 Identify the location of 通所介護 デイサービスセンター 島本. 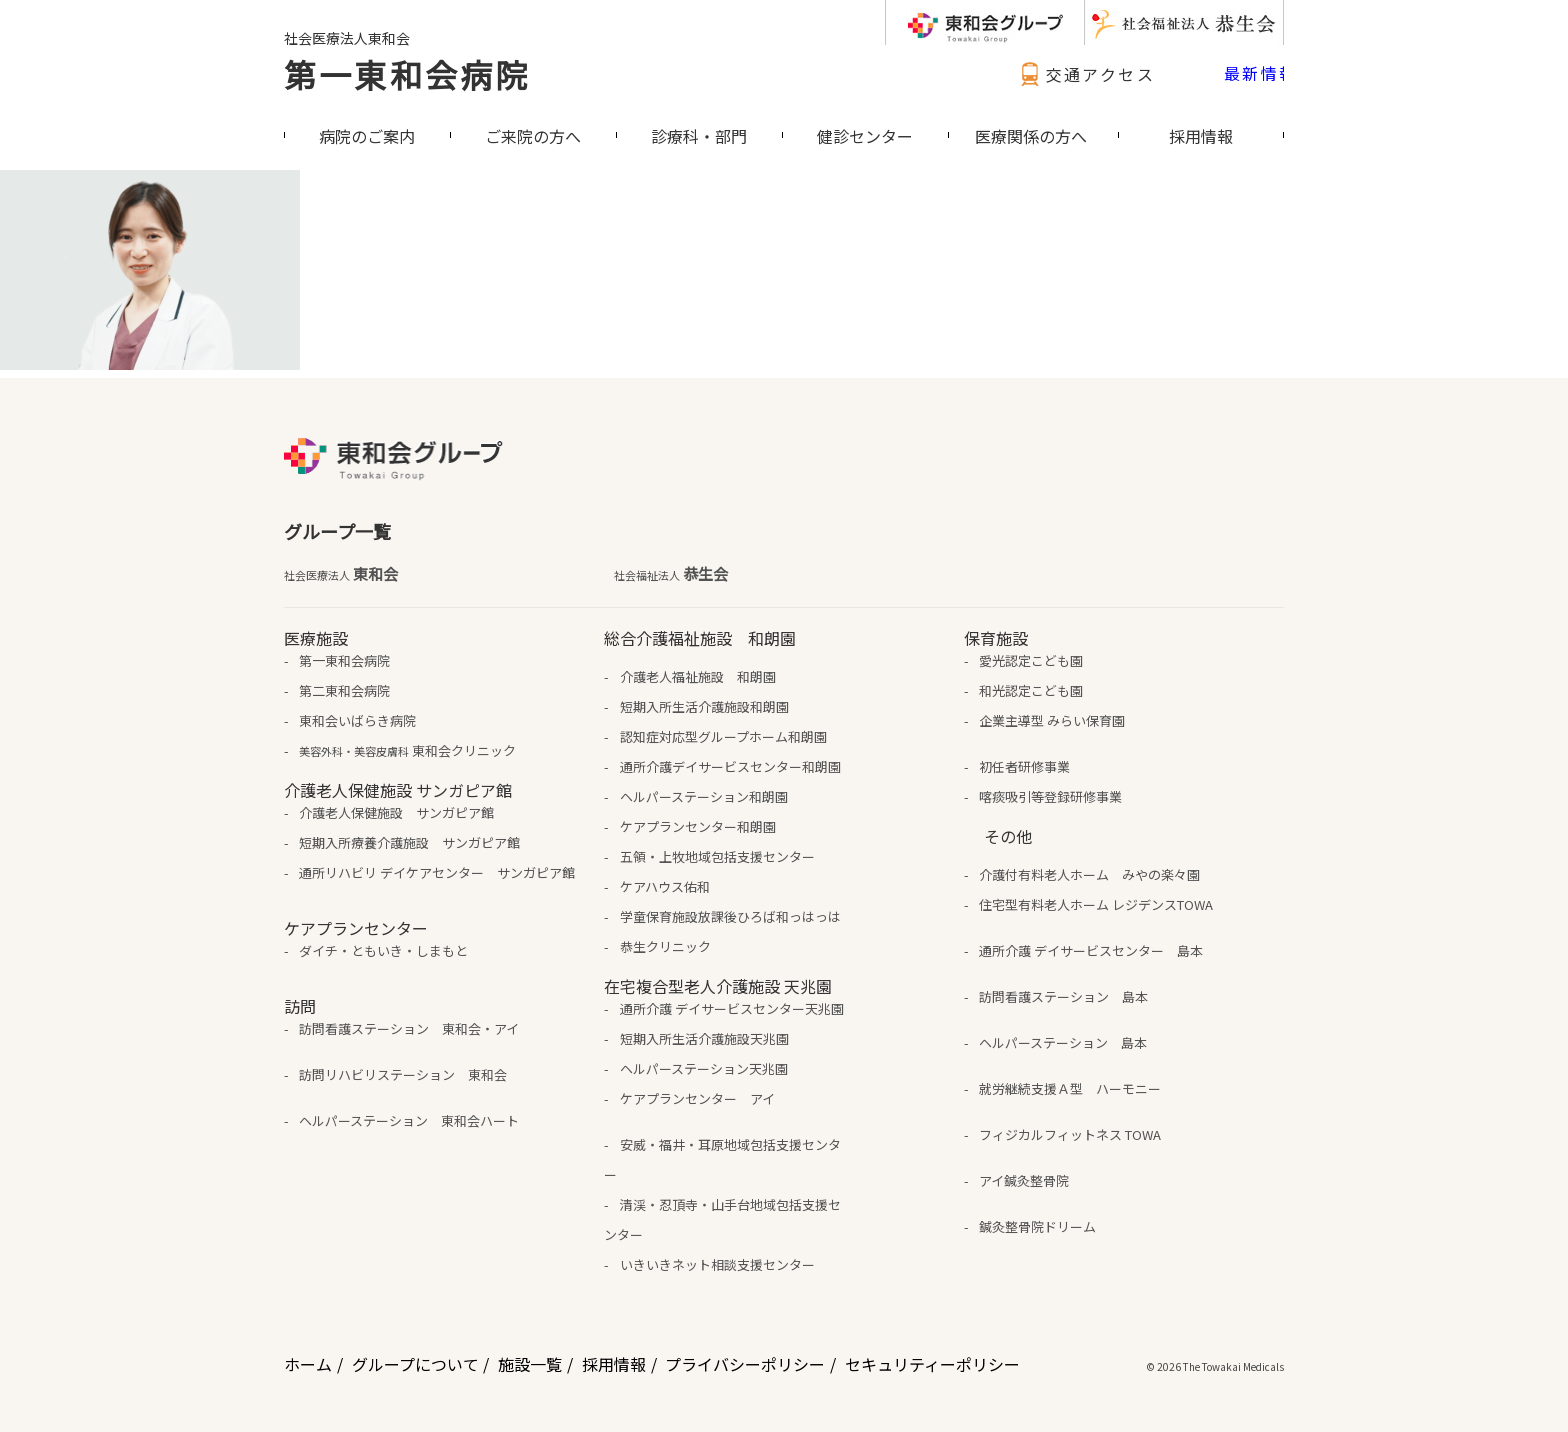
(1091, 950).